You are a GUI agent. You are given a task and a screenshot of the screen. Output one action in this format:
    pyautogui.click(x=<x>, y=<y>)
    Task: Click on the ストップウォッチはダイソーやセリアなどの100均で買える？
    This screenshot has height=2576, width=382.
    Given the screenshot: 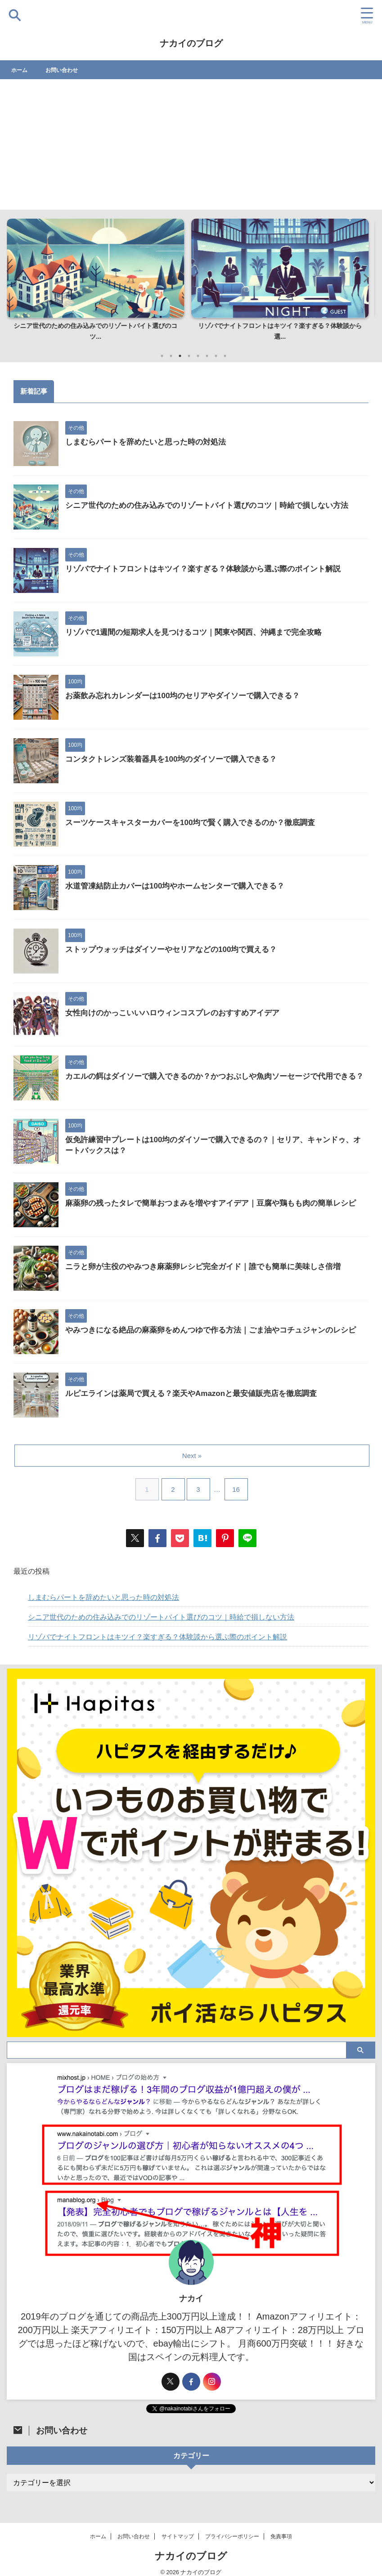 What is the action you would take?
    pyautogui.click(x=177, y=950)
    